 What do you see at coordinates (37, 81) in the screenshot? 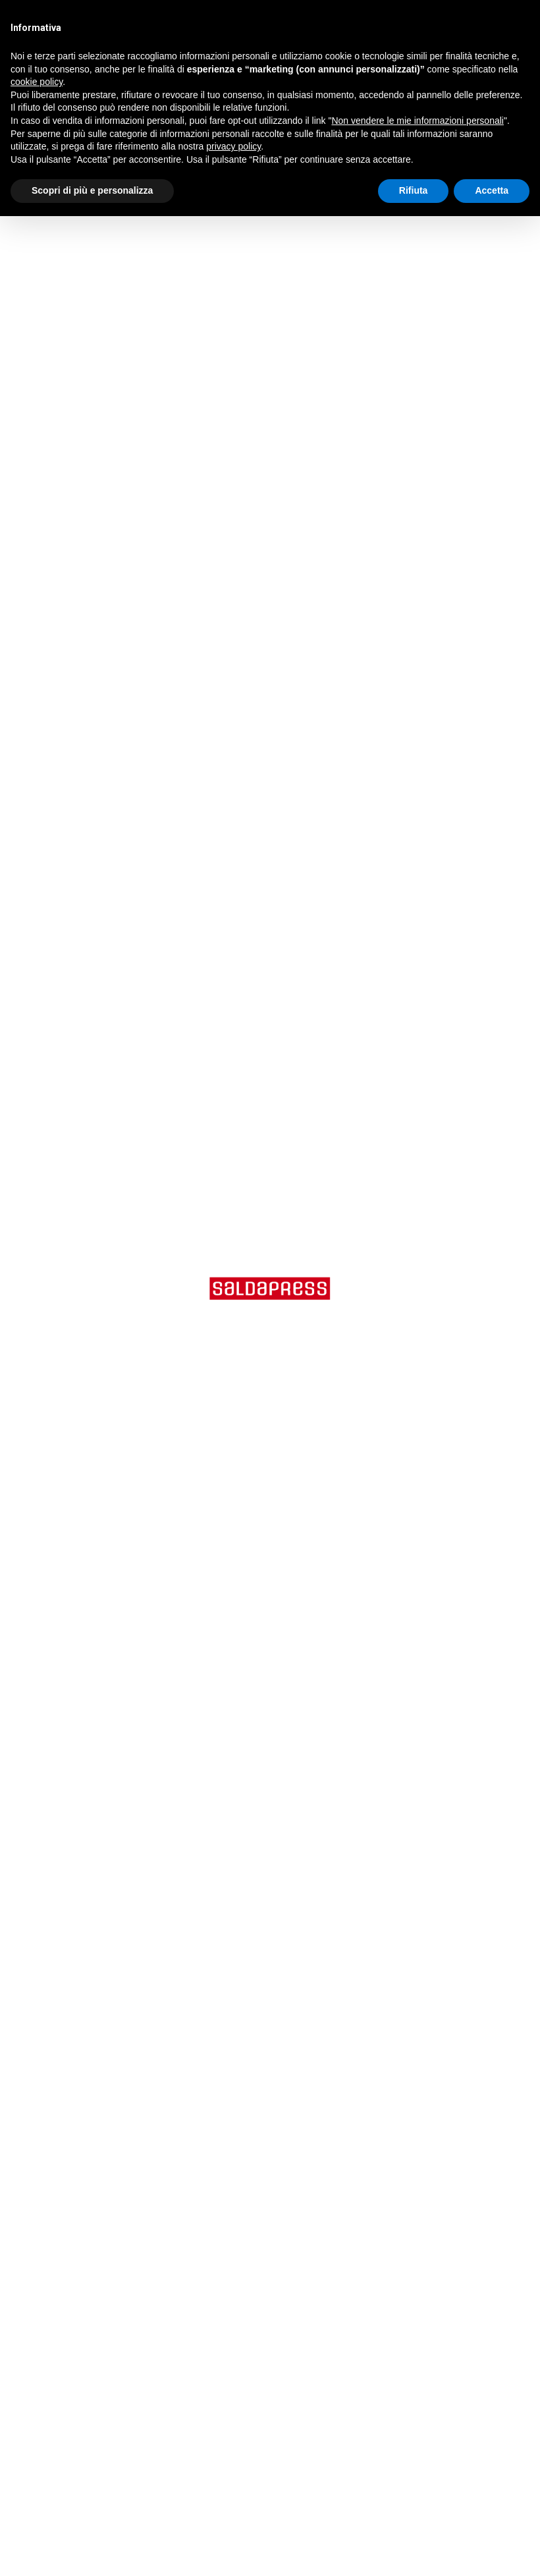
I see `cookie policy [button]` at bounding box center [37, 81].